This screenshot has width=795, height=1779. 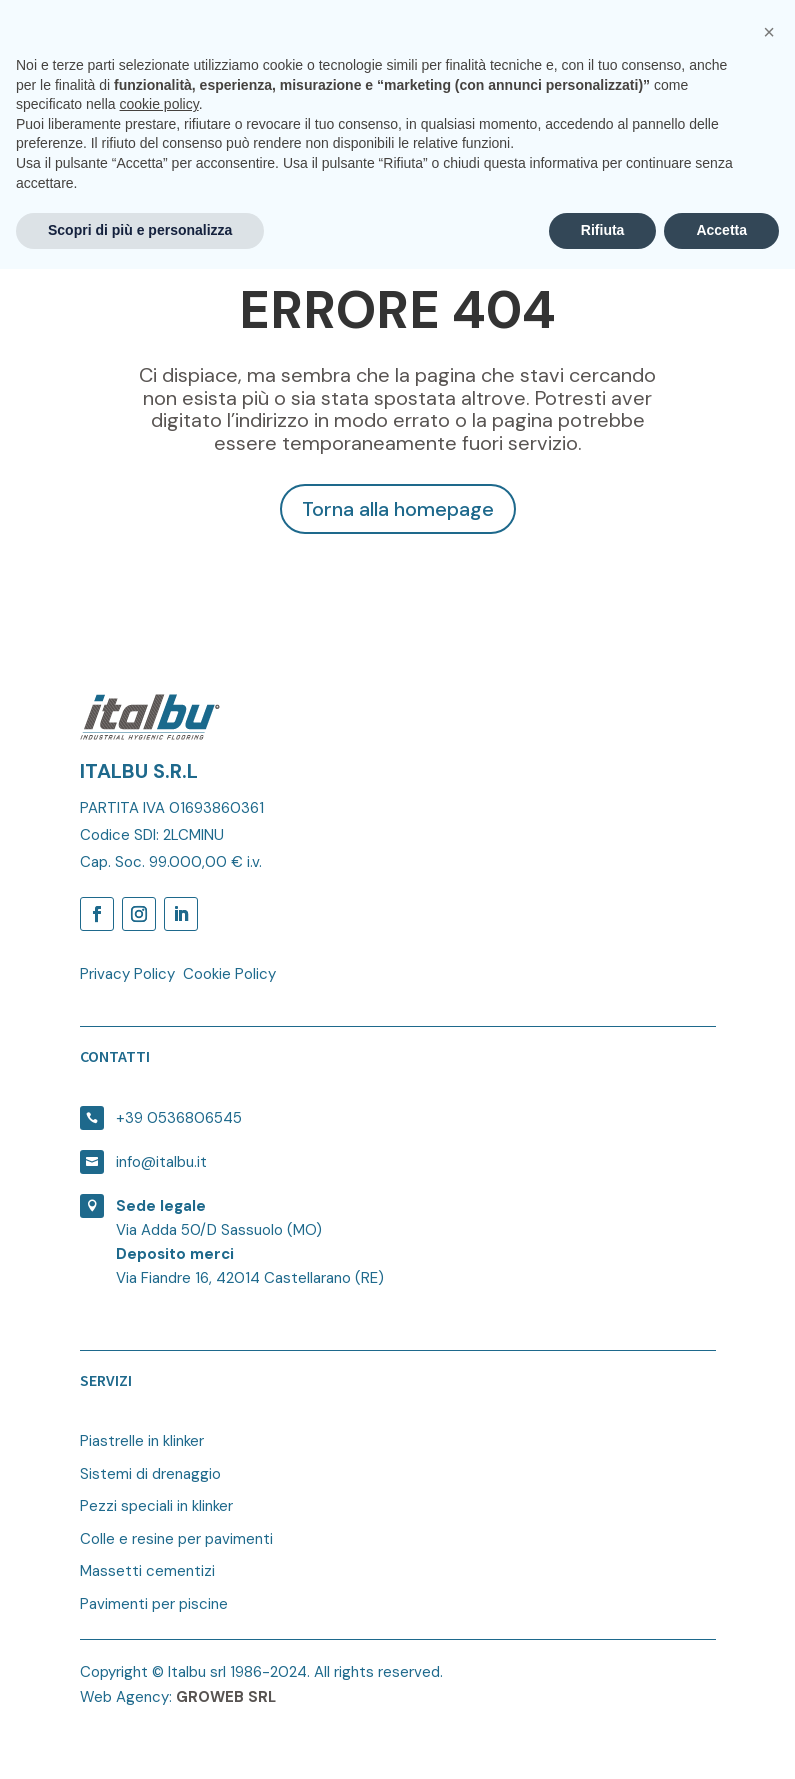 I want to click on info@italbu.it, so click(x=161, y=1162).